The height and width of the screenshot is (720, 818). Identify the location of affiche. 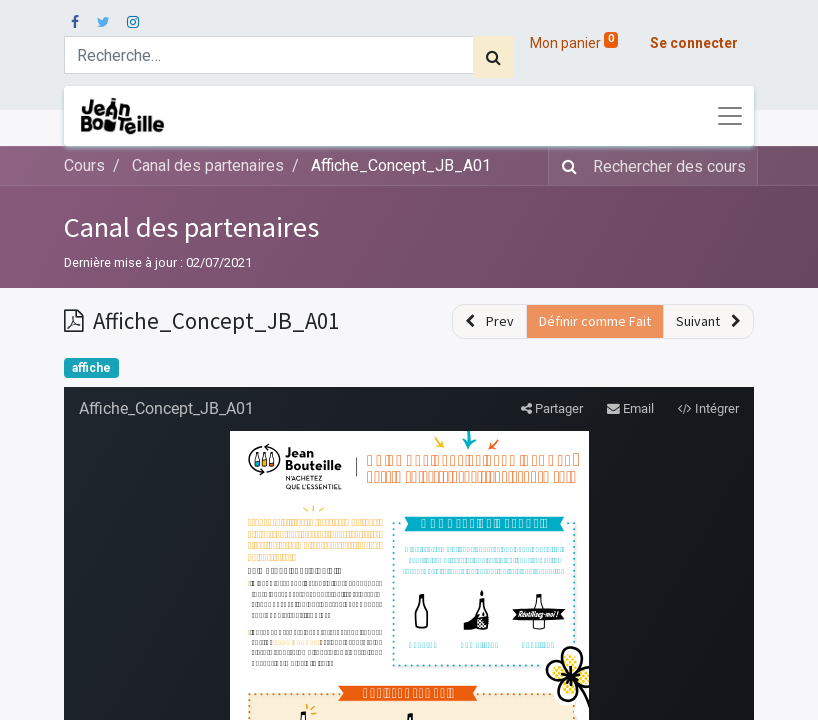
(91, 368).